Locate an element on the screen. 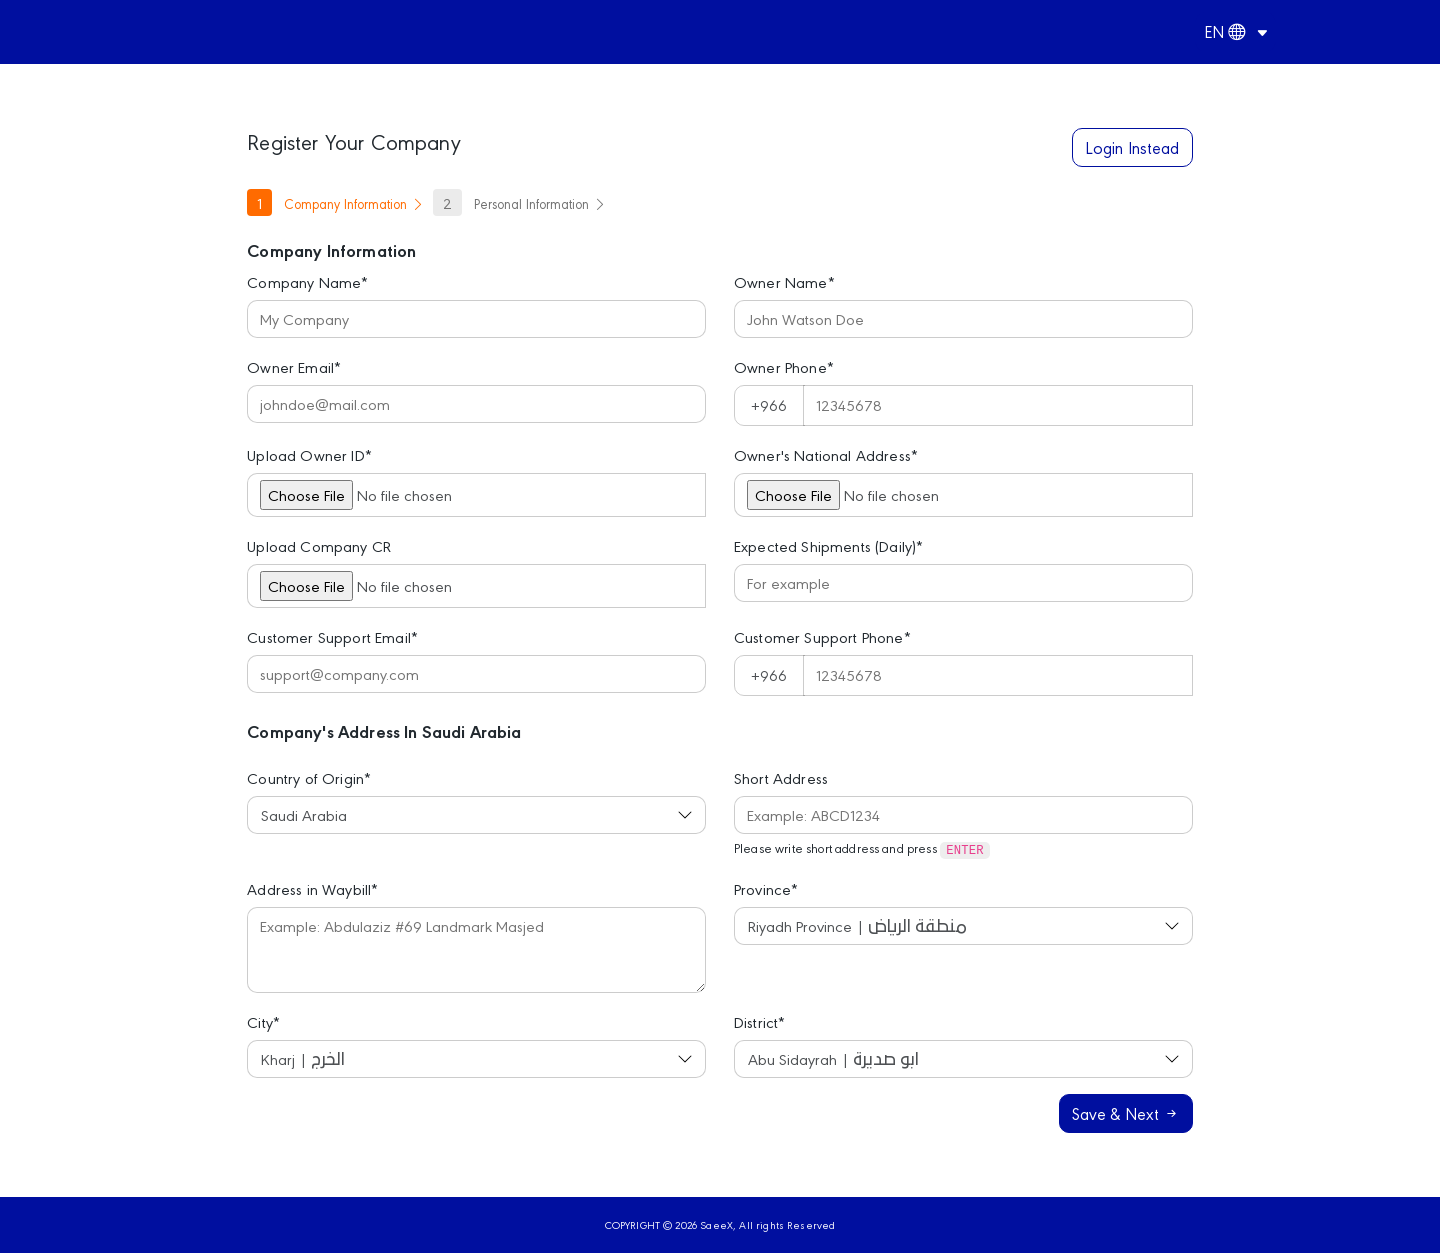  Owner Email* is located at coordinates (294, 366).